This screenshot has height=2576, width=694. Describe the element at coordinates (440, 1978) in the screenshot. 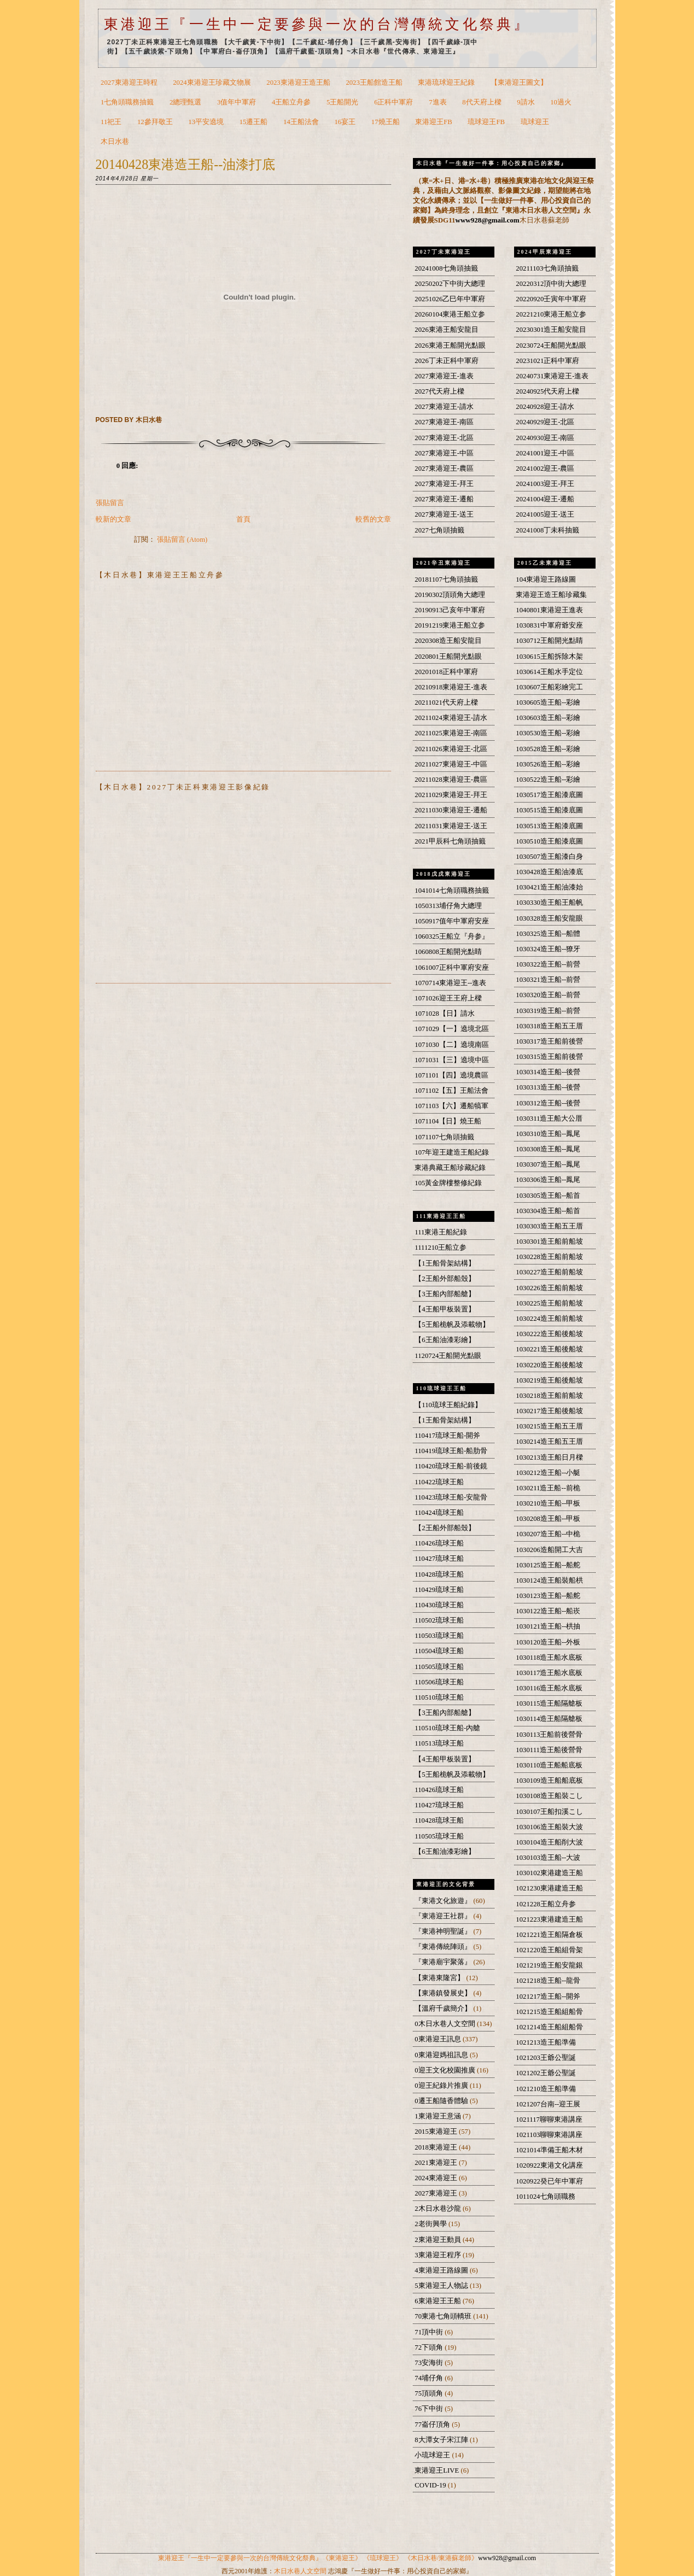

I see `【東港東隆宮】` at that location.